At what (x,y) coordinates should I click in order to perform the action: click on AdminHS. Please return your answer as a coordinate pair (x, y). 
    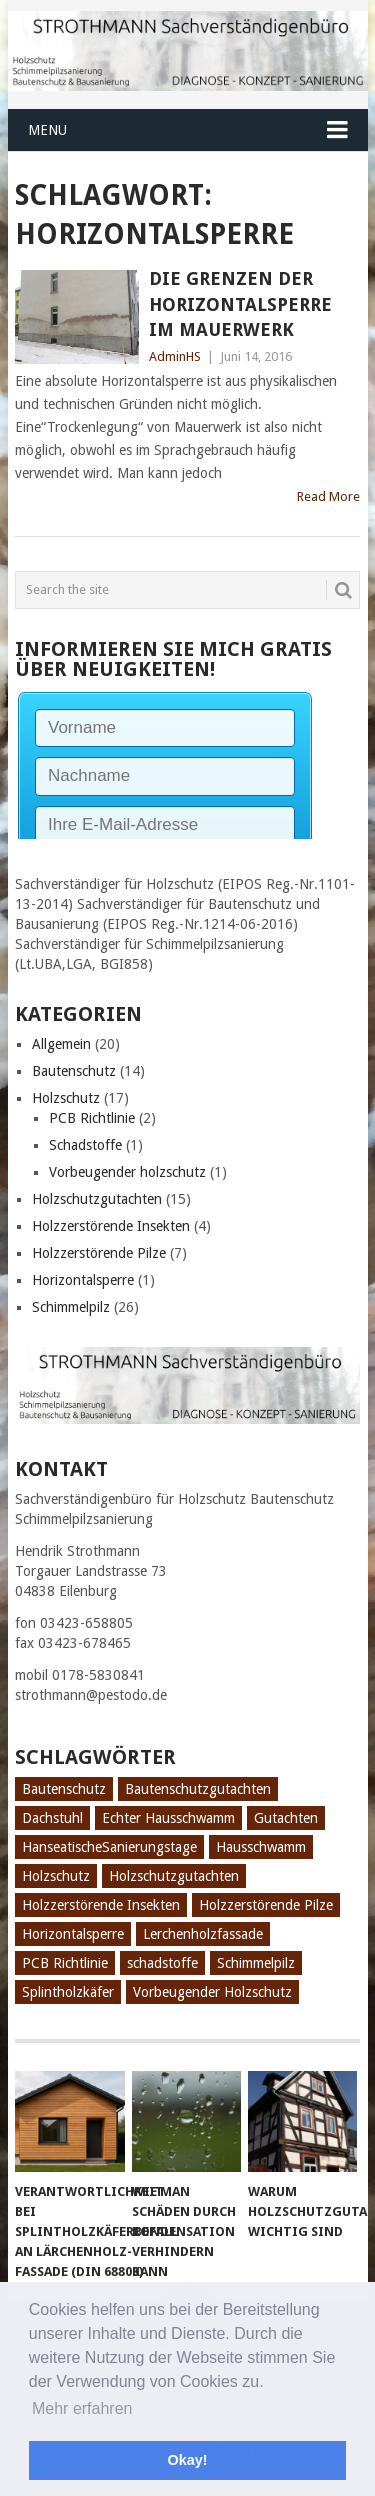
    Looking at the image, I should click on (175, 356).